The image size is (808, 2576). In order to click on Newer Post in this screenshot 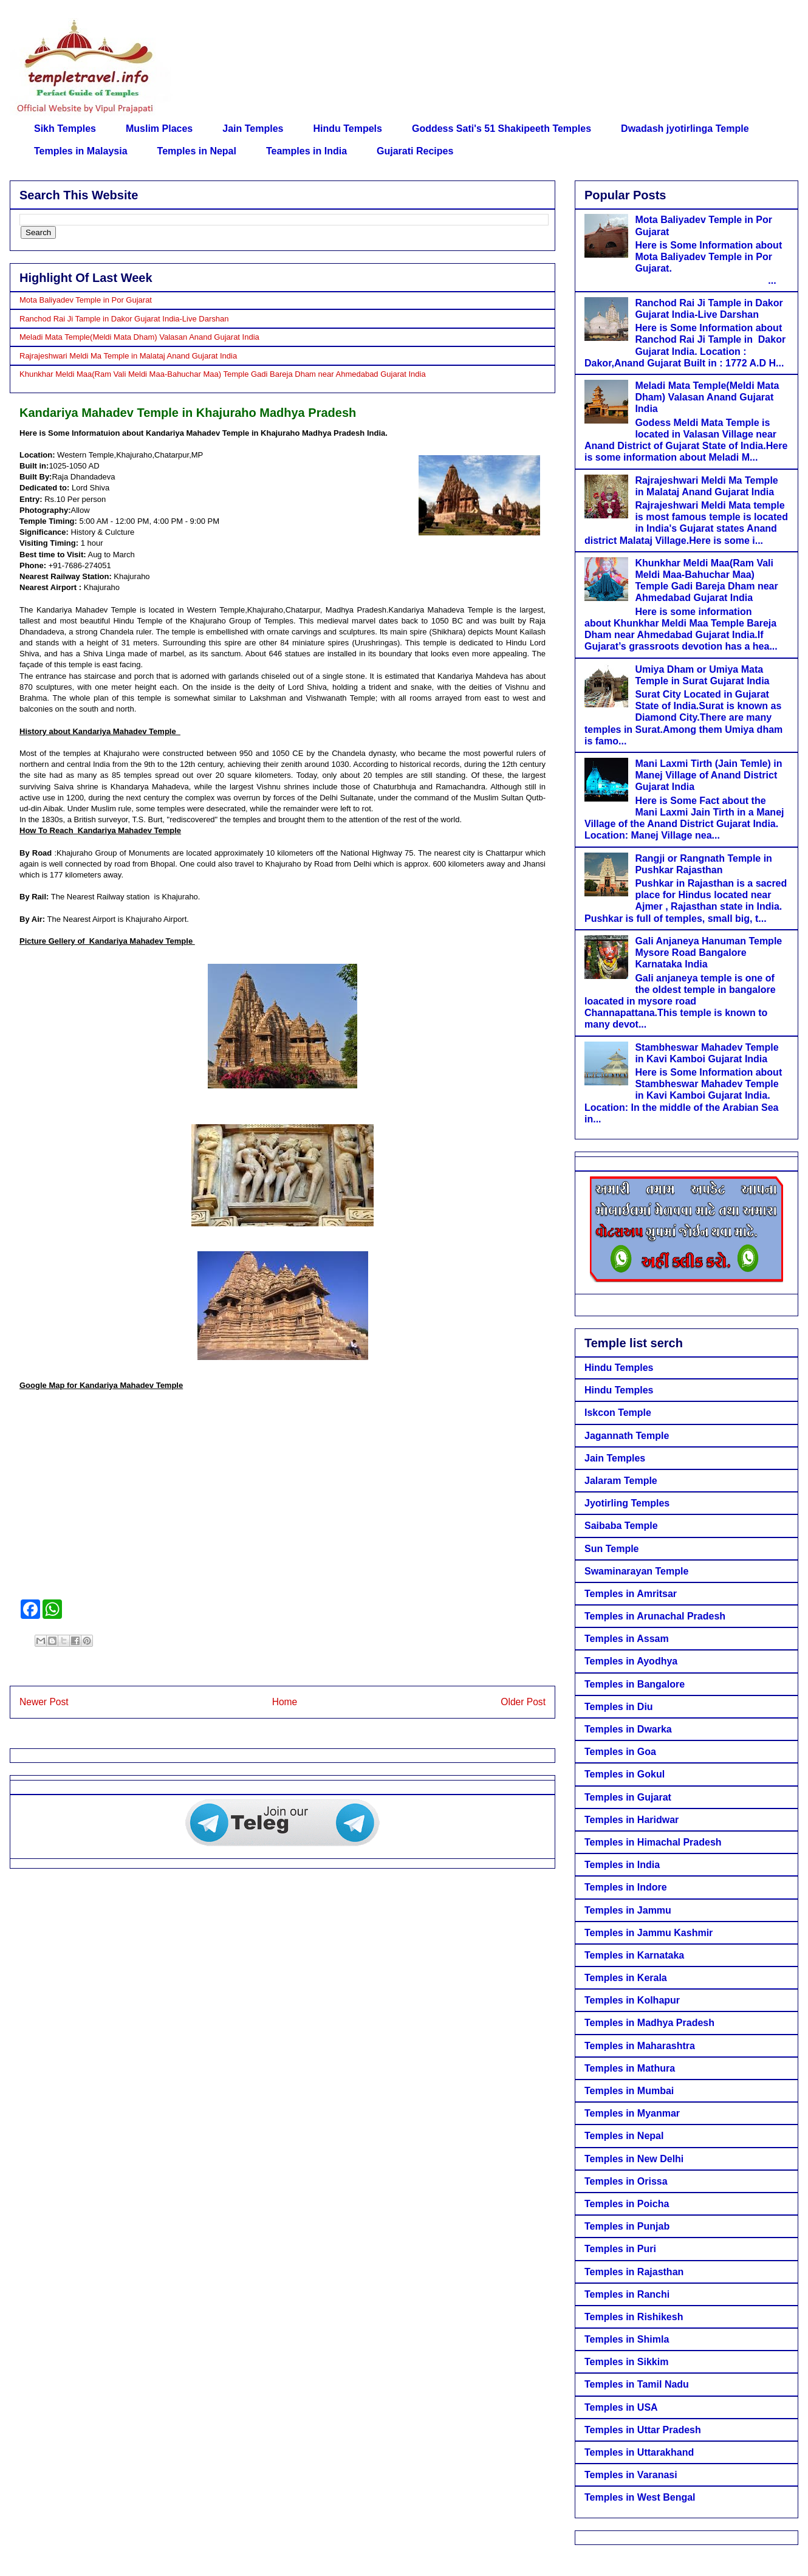, I will do `click(44, 1702)`.